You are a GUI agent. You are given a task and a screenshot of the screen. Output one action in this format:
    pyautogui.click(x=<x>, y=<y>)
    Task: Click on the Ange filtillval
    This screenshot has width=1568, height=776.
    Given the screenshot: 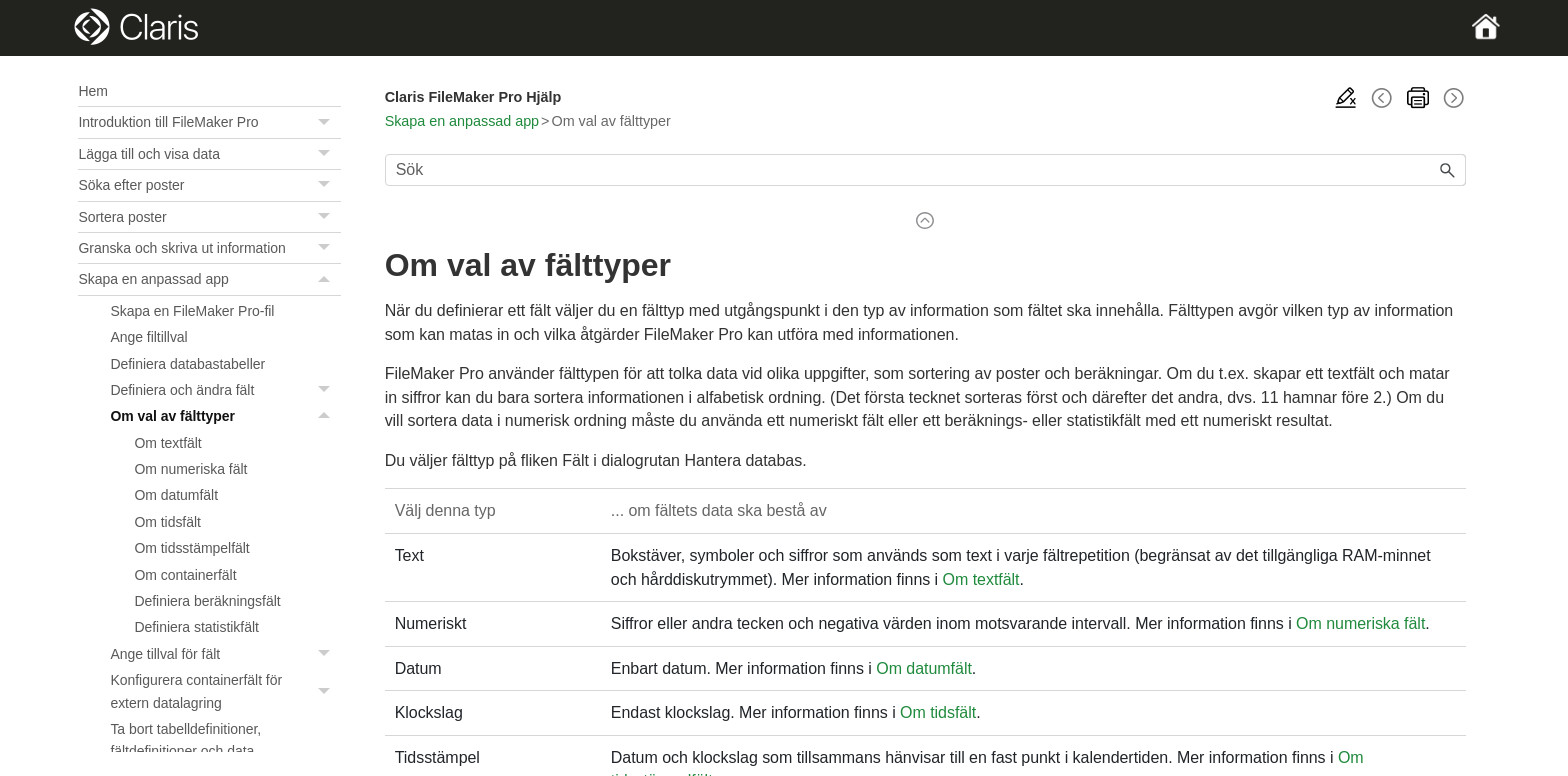 What is the action you would take?
    pyautogui.click(x=148, y=337)
    